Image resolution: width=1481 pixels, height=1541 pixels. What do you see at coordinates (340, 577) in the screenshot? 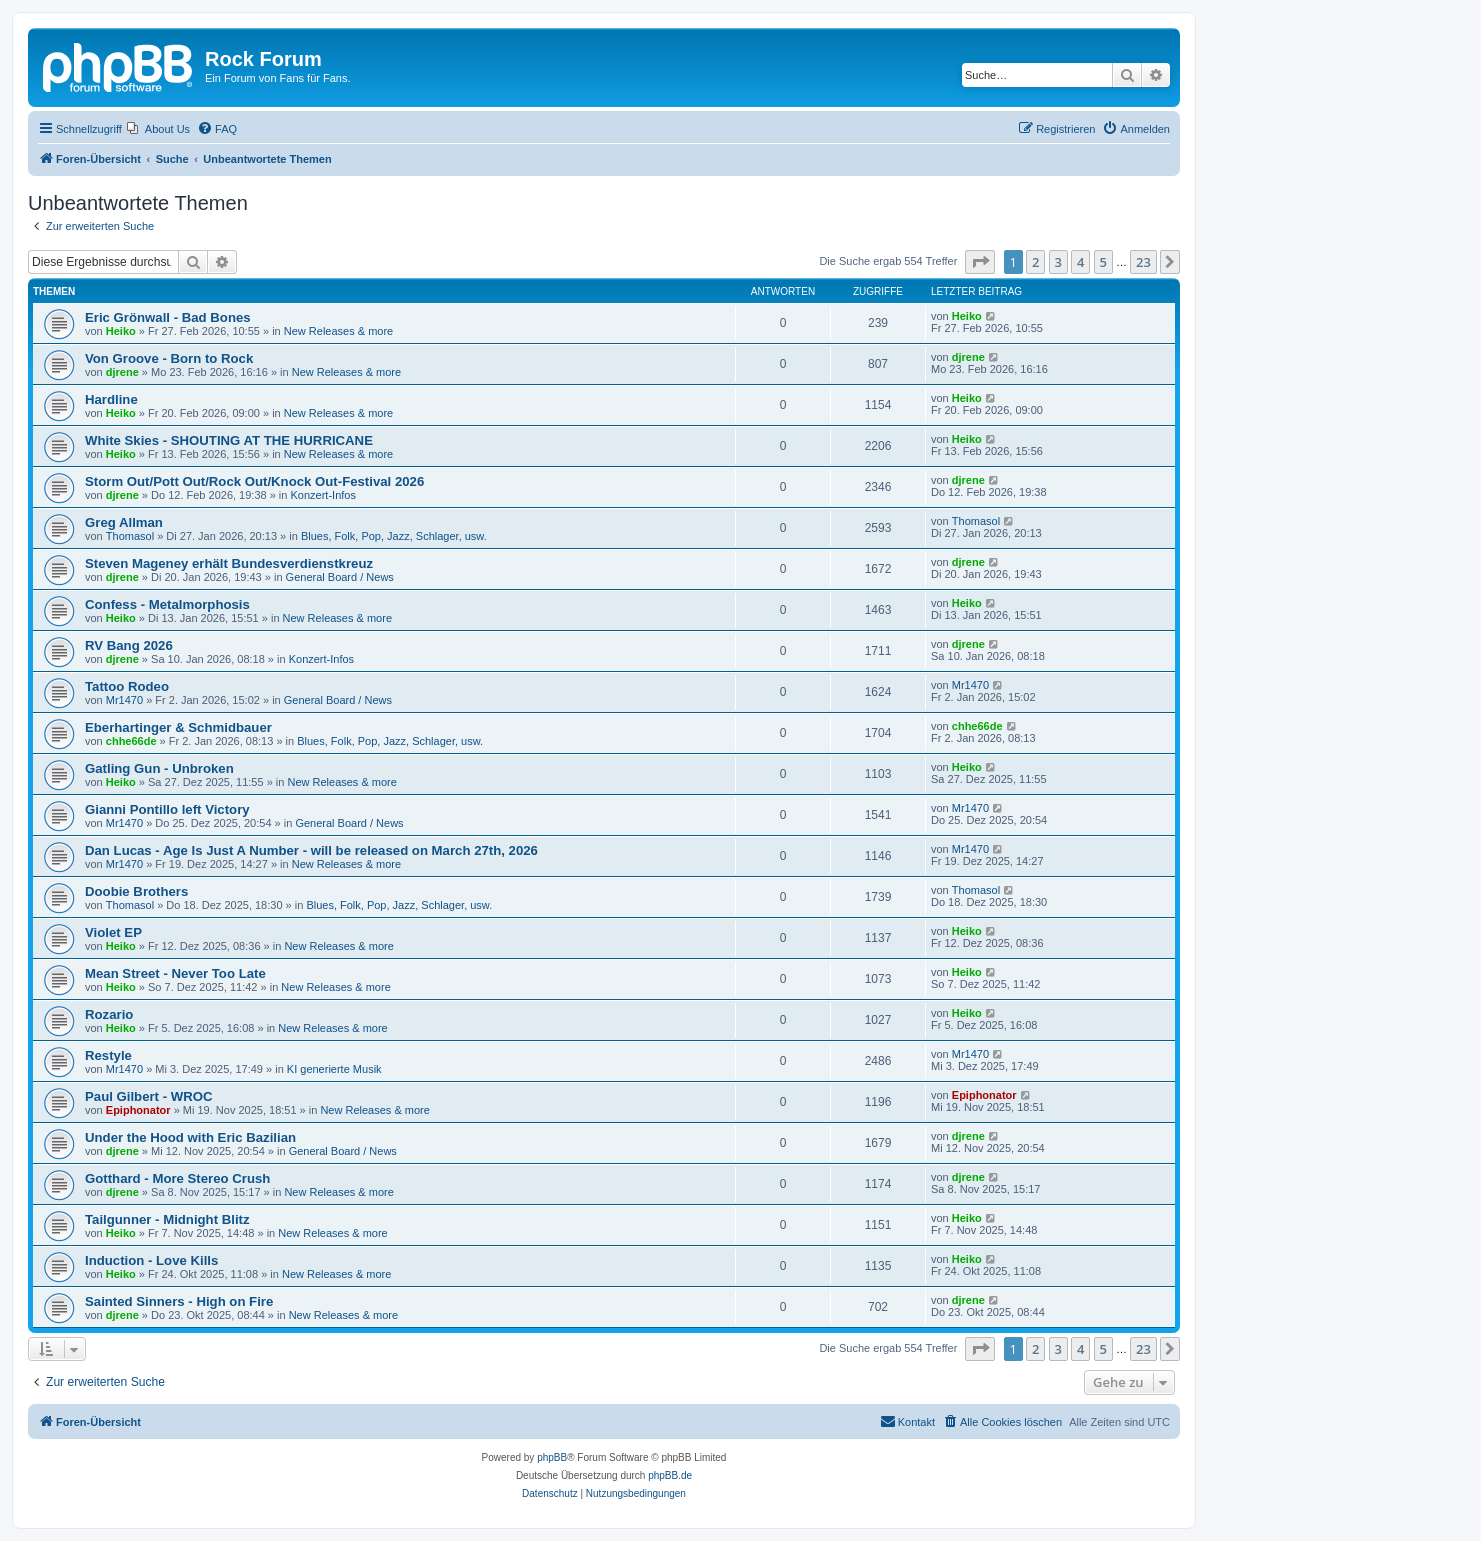
I see `General Board / News` at bounding box center [340, 577].